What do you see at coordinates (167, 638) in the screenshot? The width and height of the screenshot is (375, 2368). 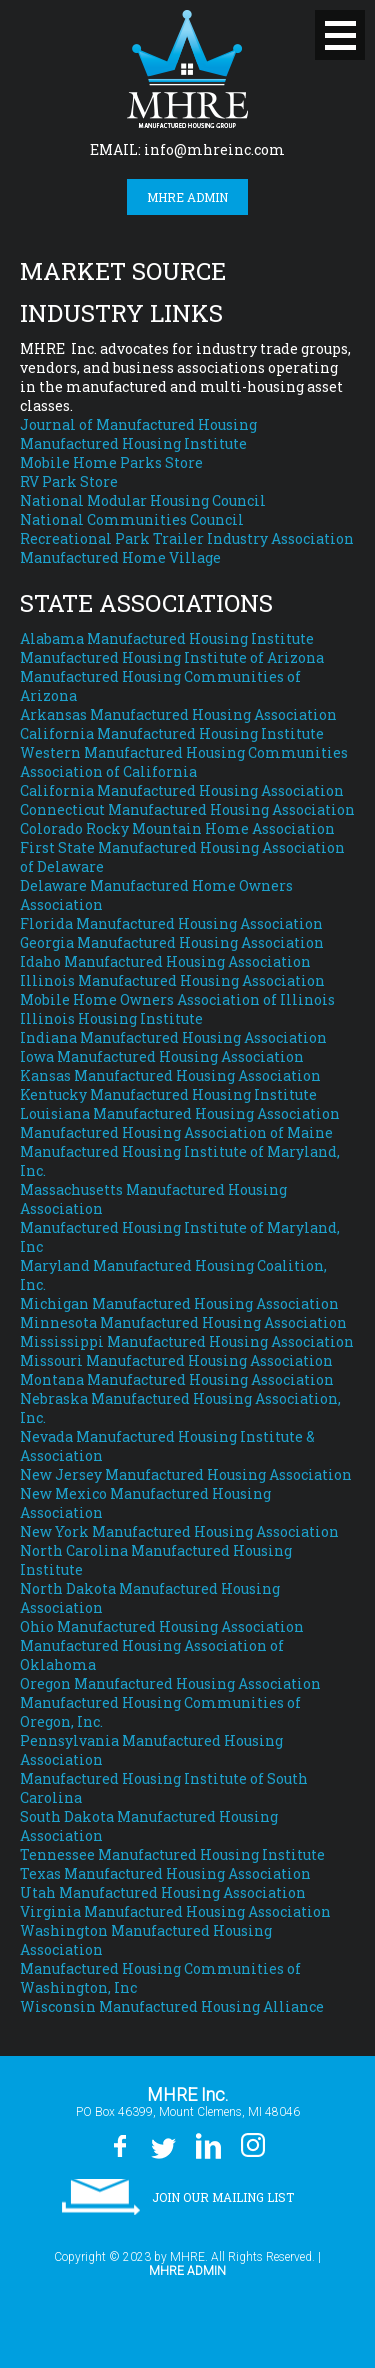 I see `Alabama Manufactured Housing Institute` at bounding box center [167, 638].